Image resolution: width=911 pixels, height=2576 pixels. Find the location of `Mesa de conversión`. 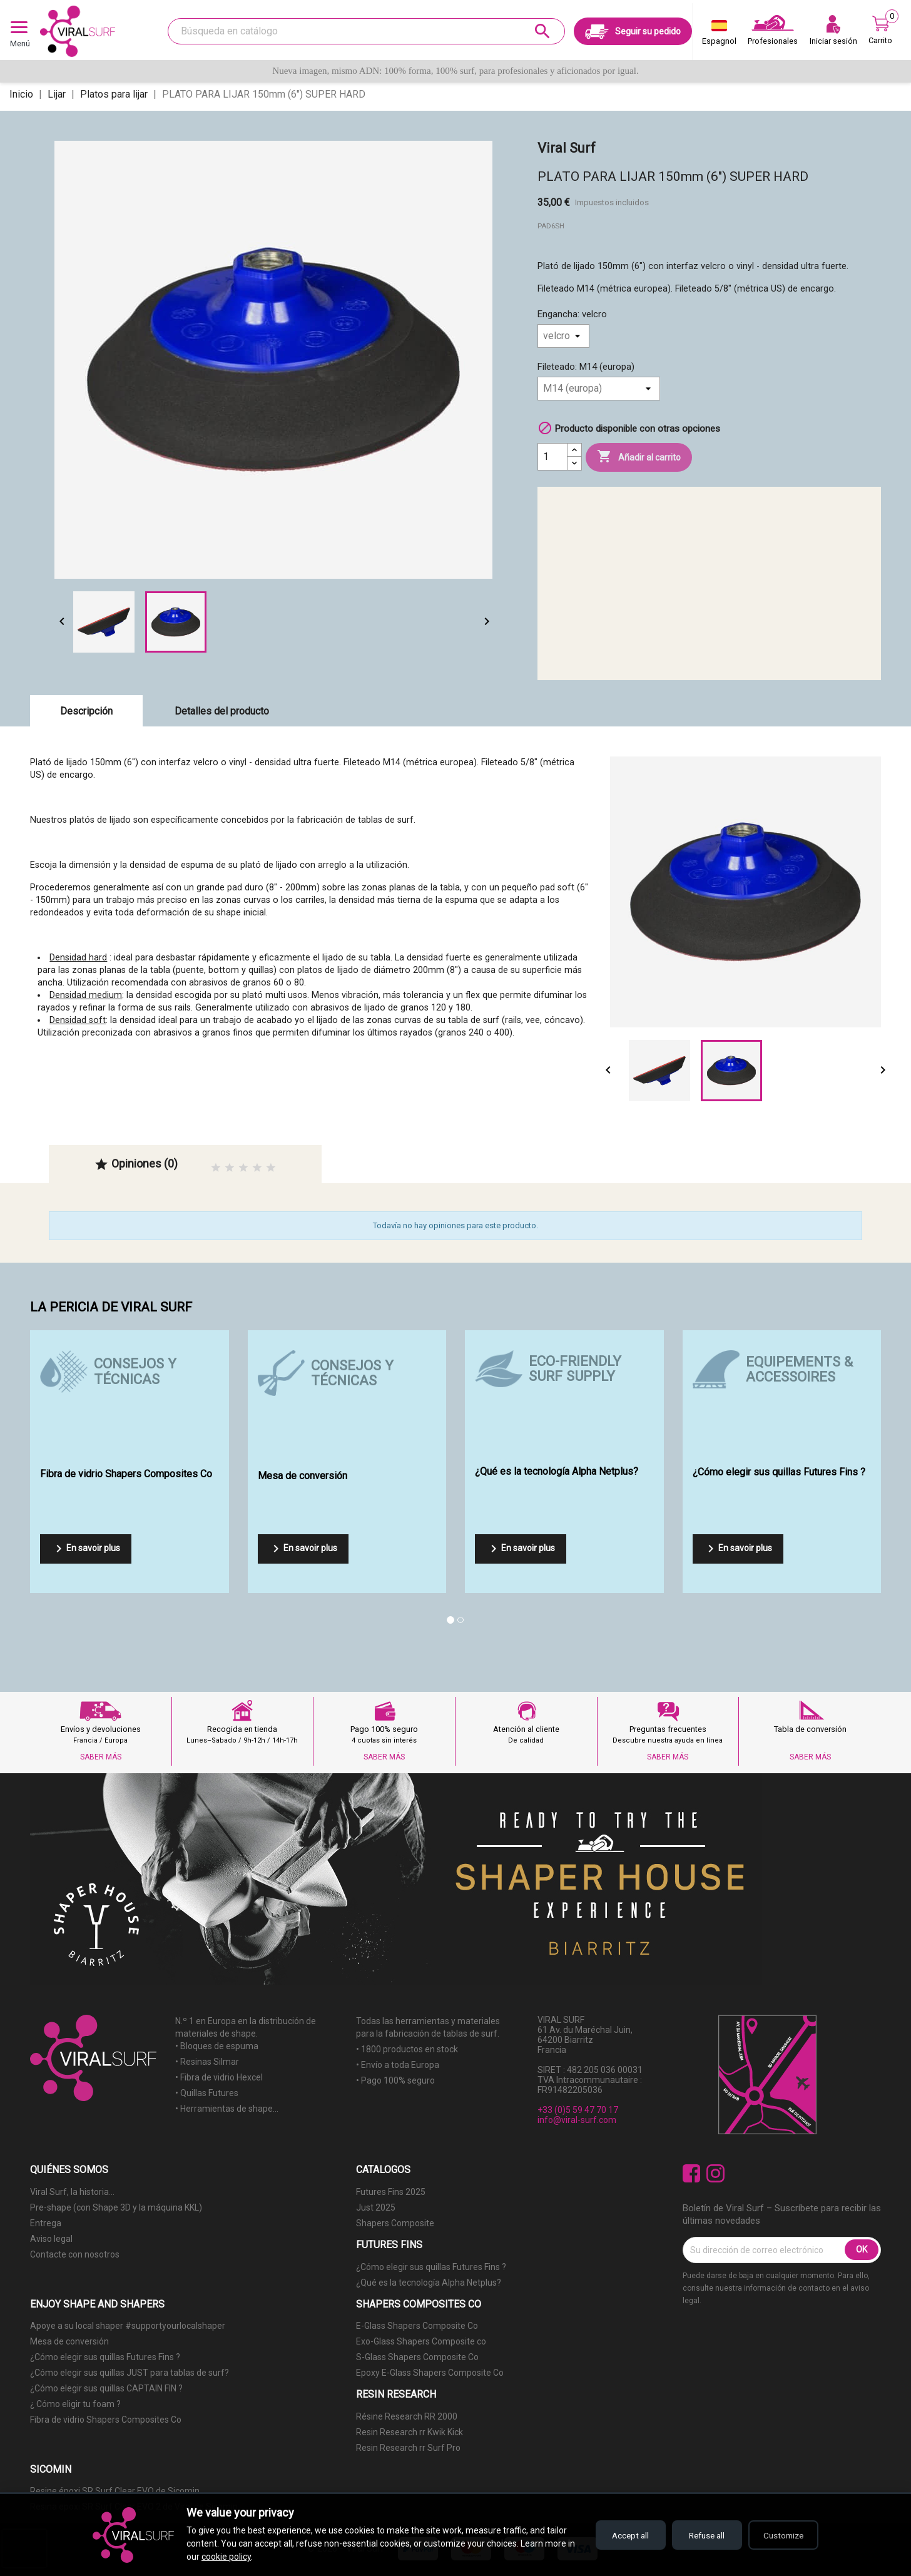

Mesa de conversión is located at coordinates (69, 2341).